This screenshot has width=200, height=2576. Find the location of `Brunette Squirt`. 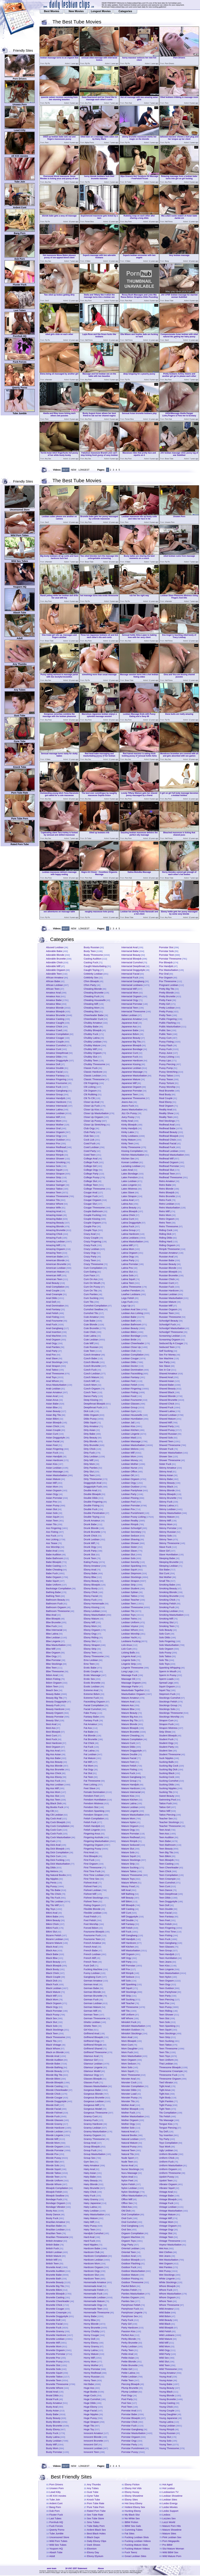

Brunette Squirt is located at coordinates (54, 2372).